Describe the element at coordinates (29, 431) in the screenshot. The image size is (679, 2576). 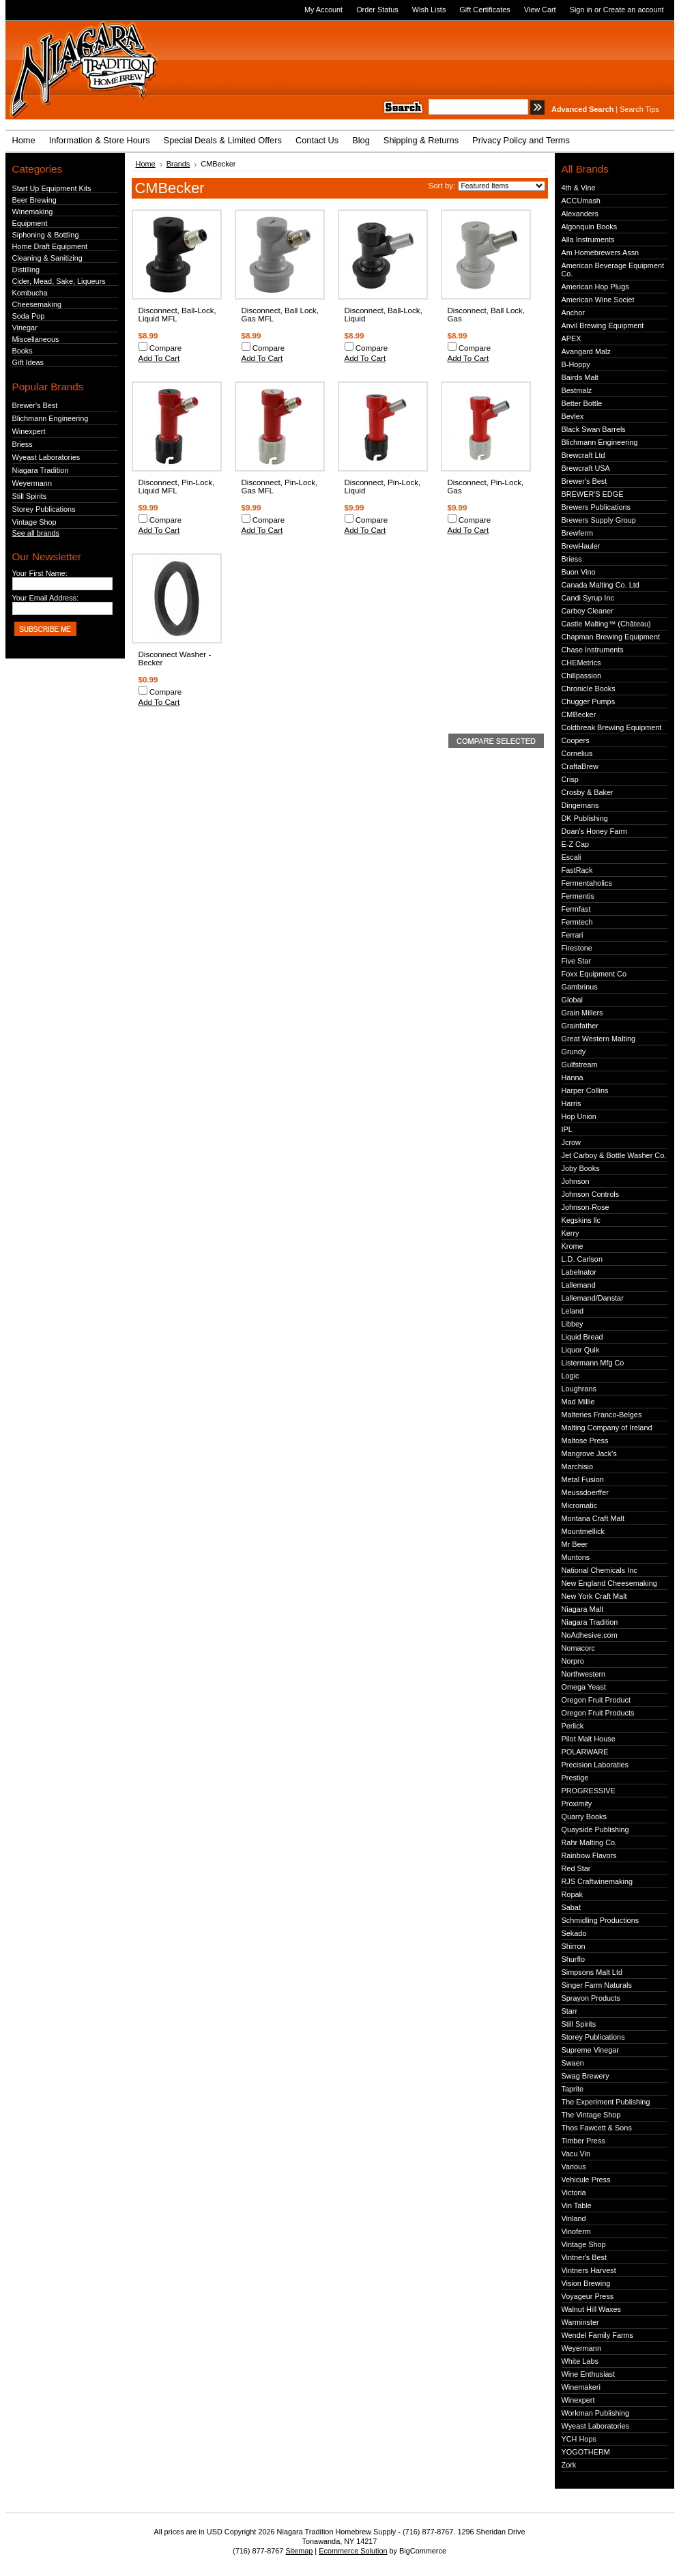
I see `Winexpert` at that location.